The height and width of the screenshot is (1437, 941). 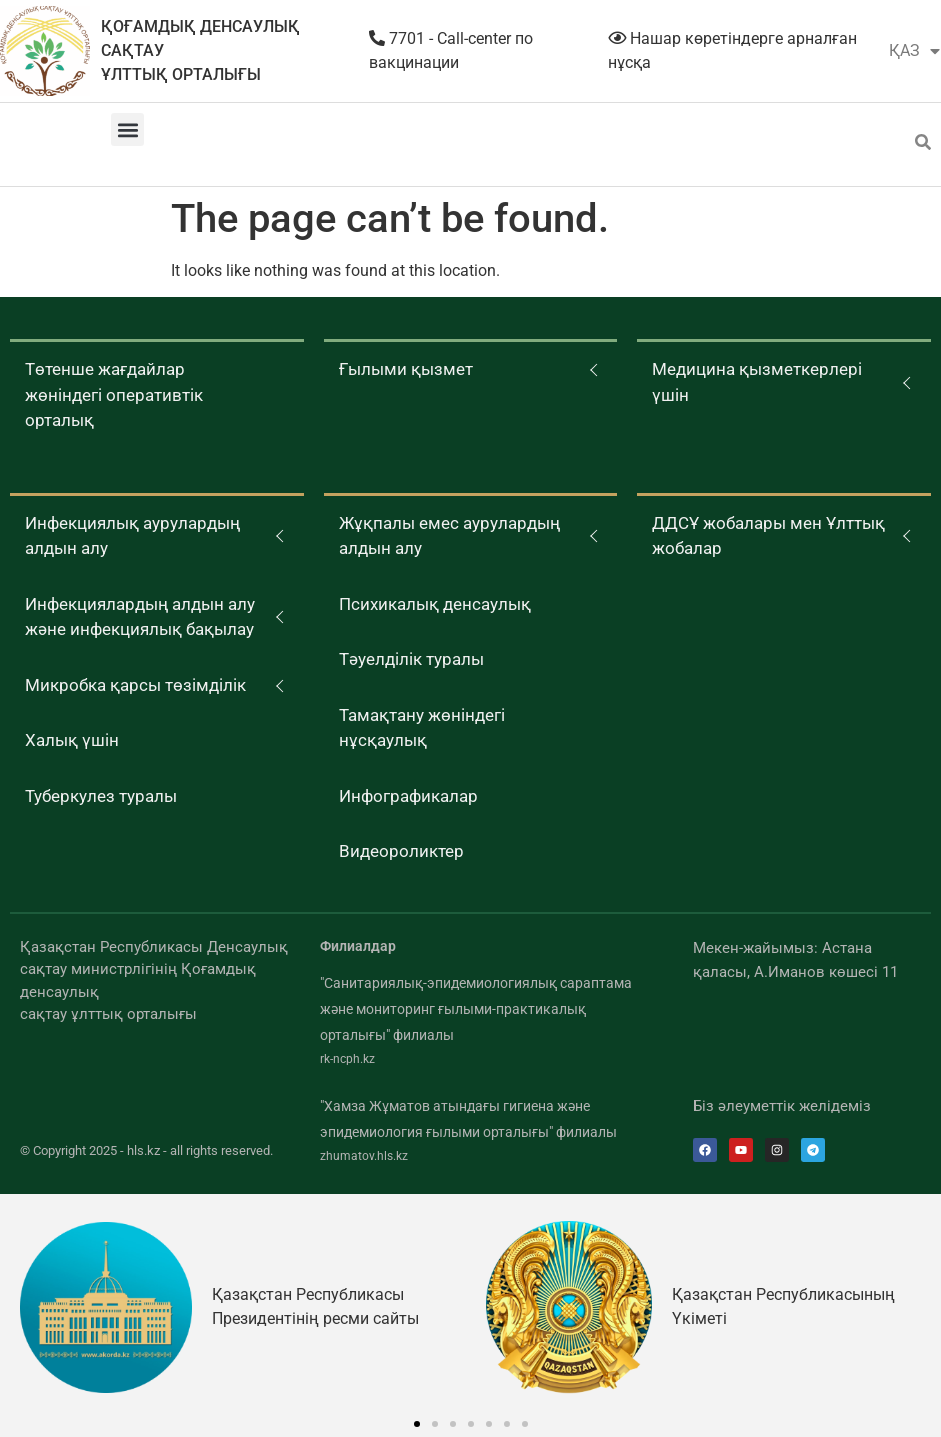 I want to click on [button], so click(x=127, y=129).